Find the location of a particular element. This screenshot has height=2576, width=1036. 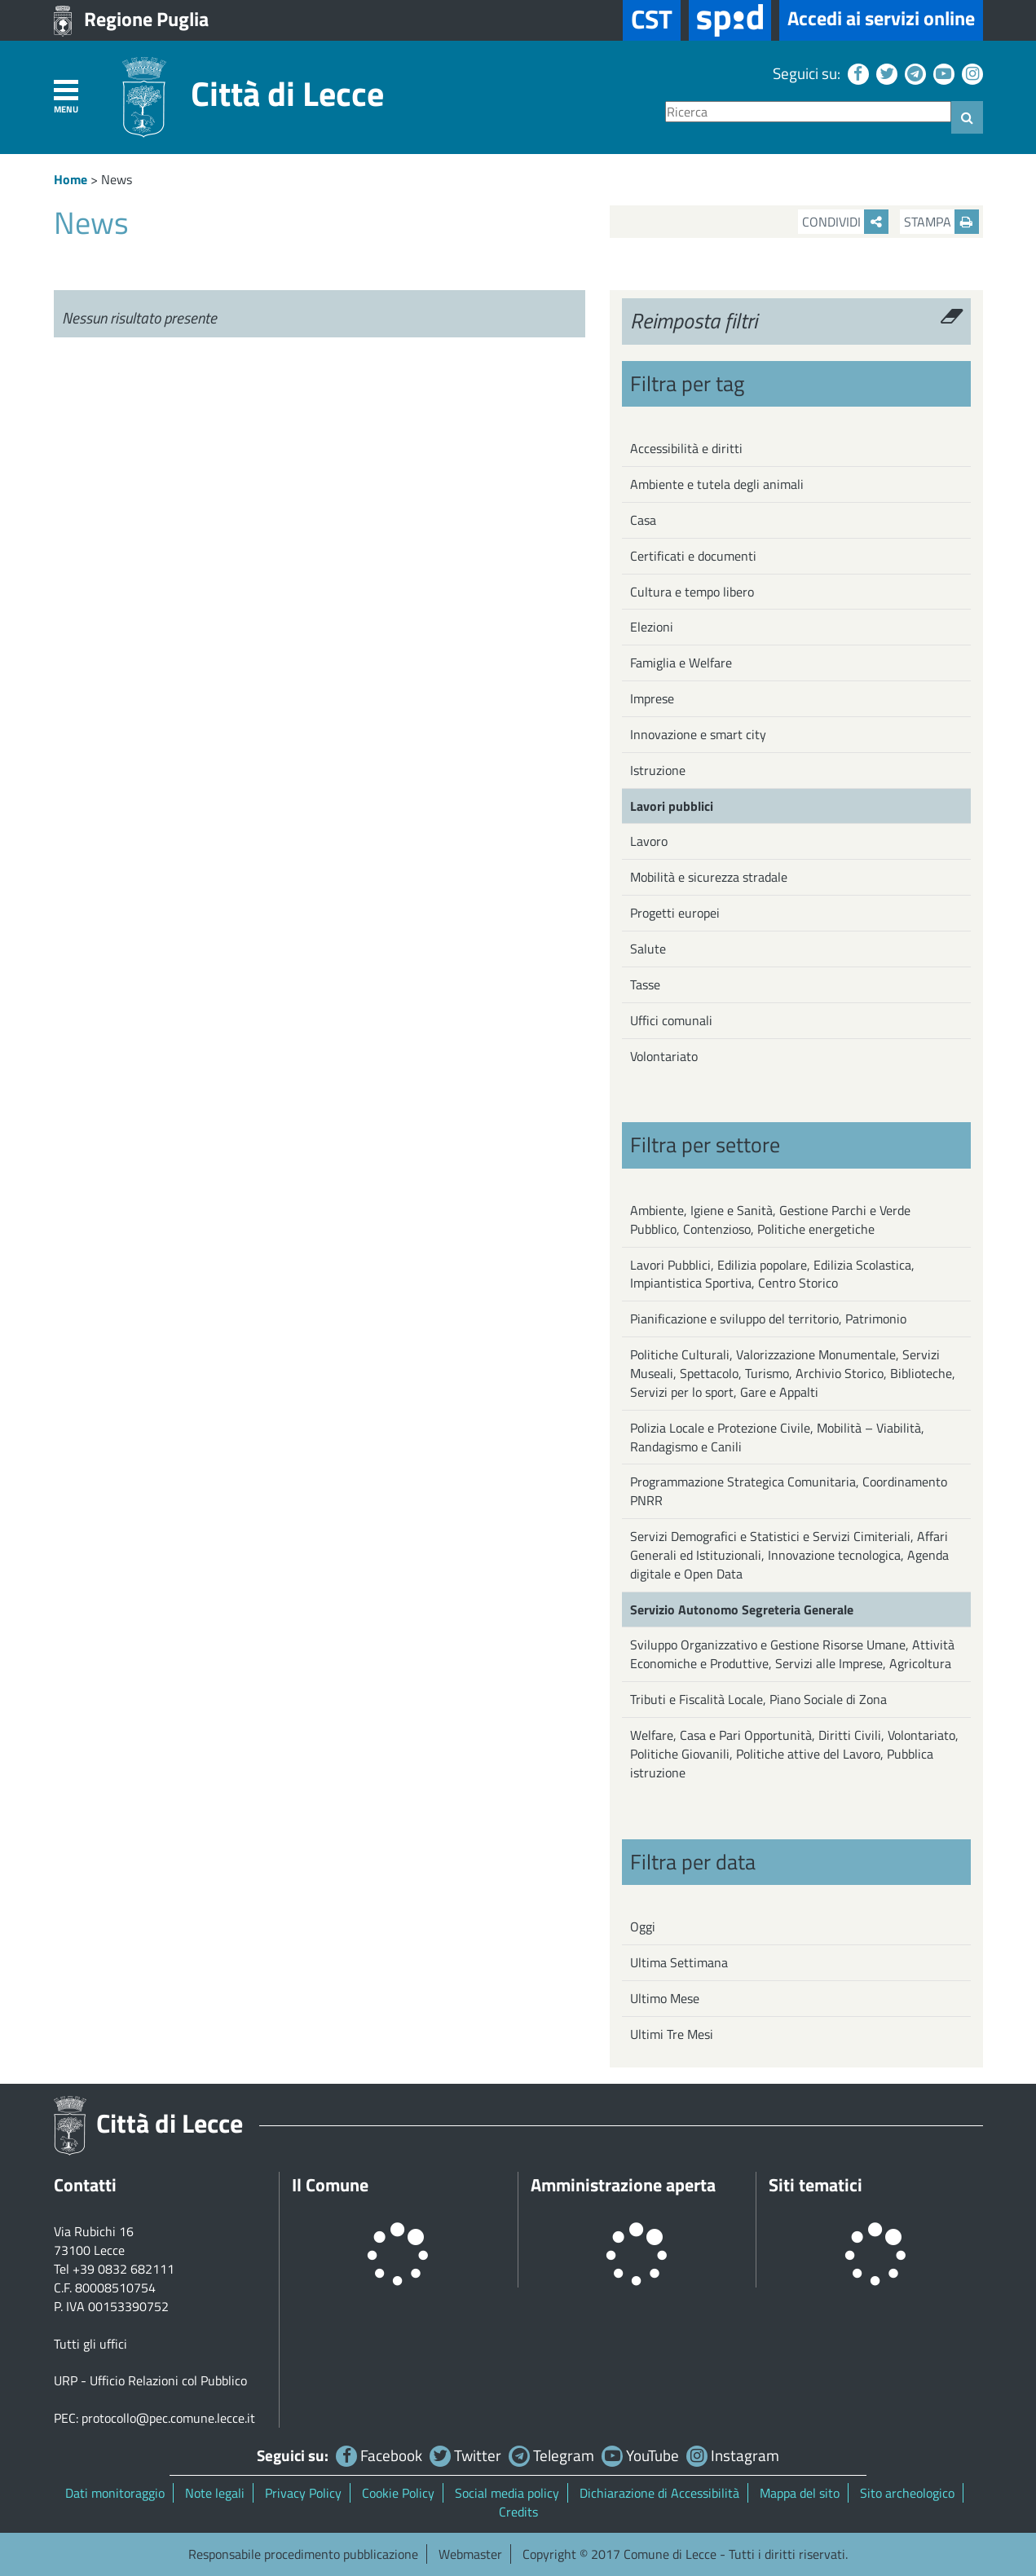

News is located at coordinates (116, 179).